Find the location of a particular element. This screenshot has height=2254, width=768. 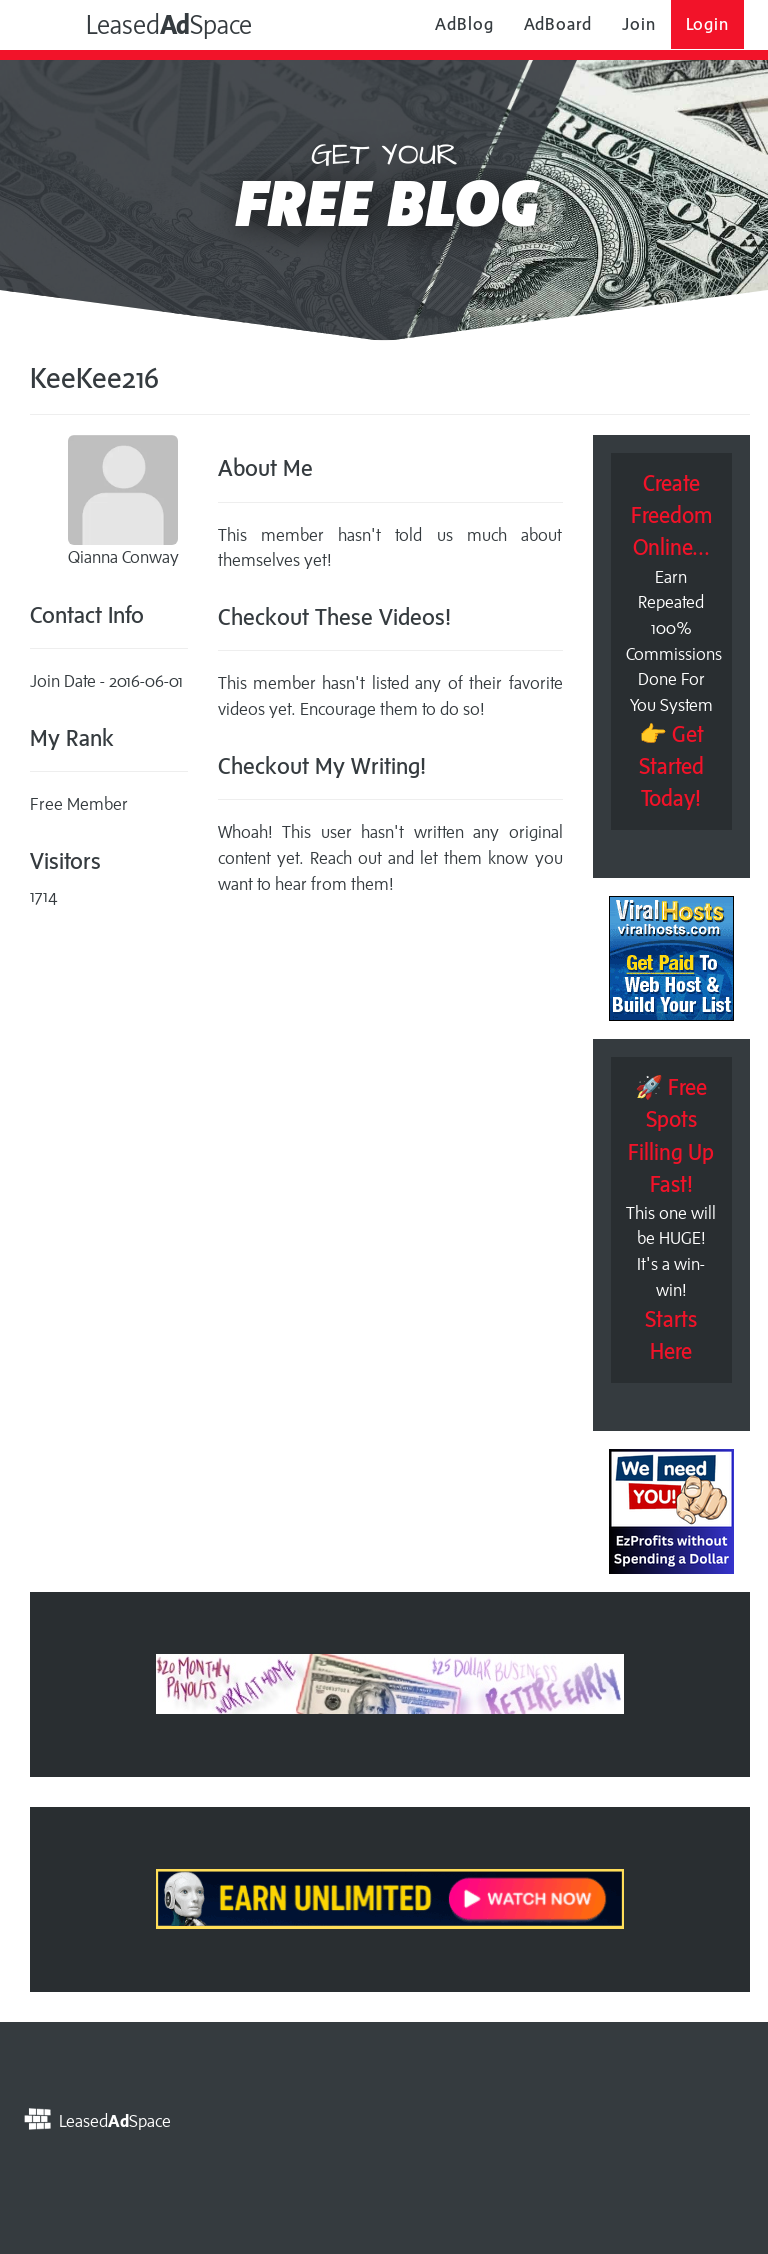

LeasedSpace is located at coordinates (145, 23).